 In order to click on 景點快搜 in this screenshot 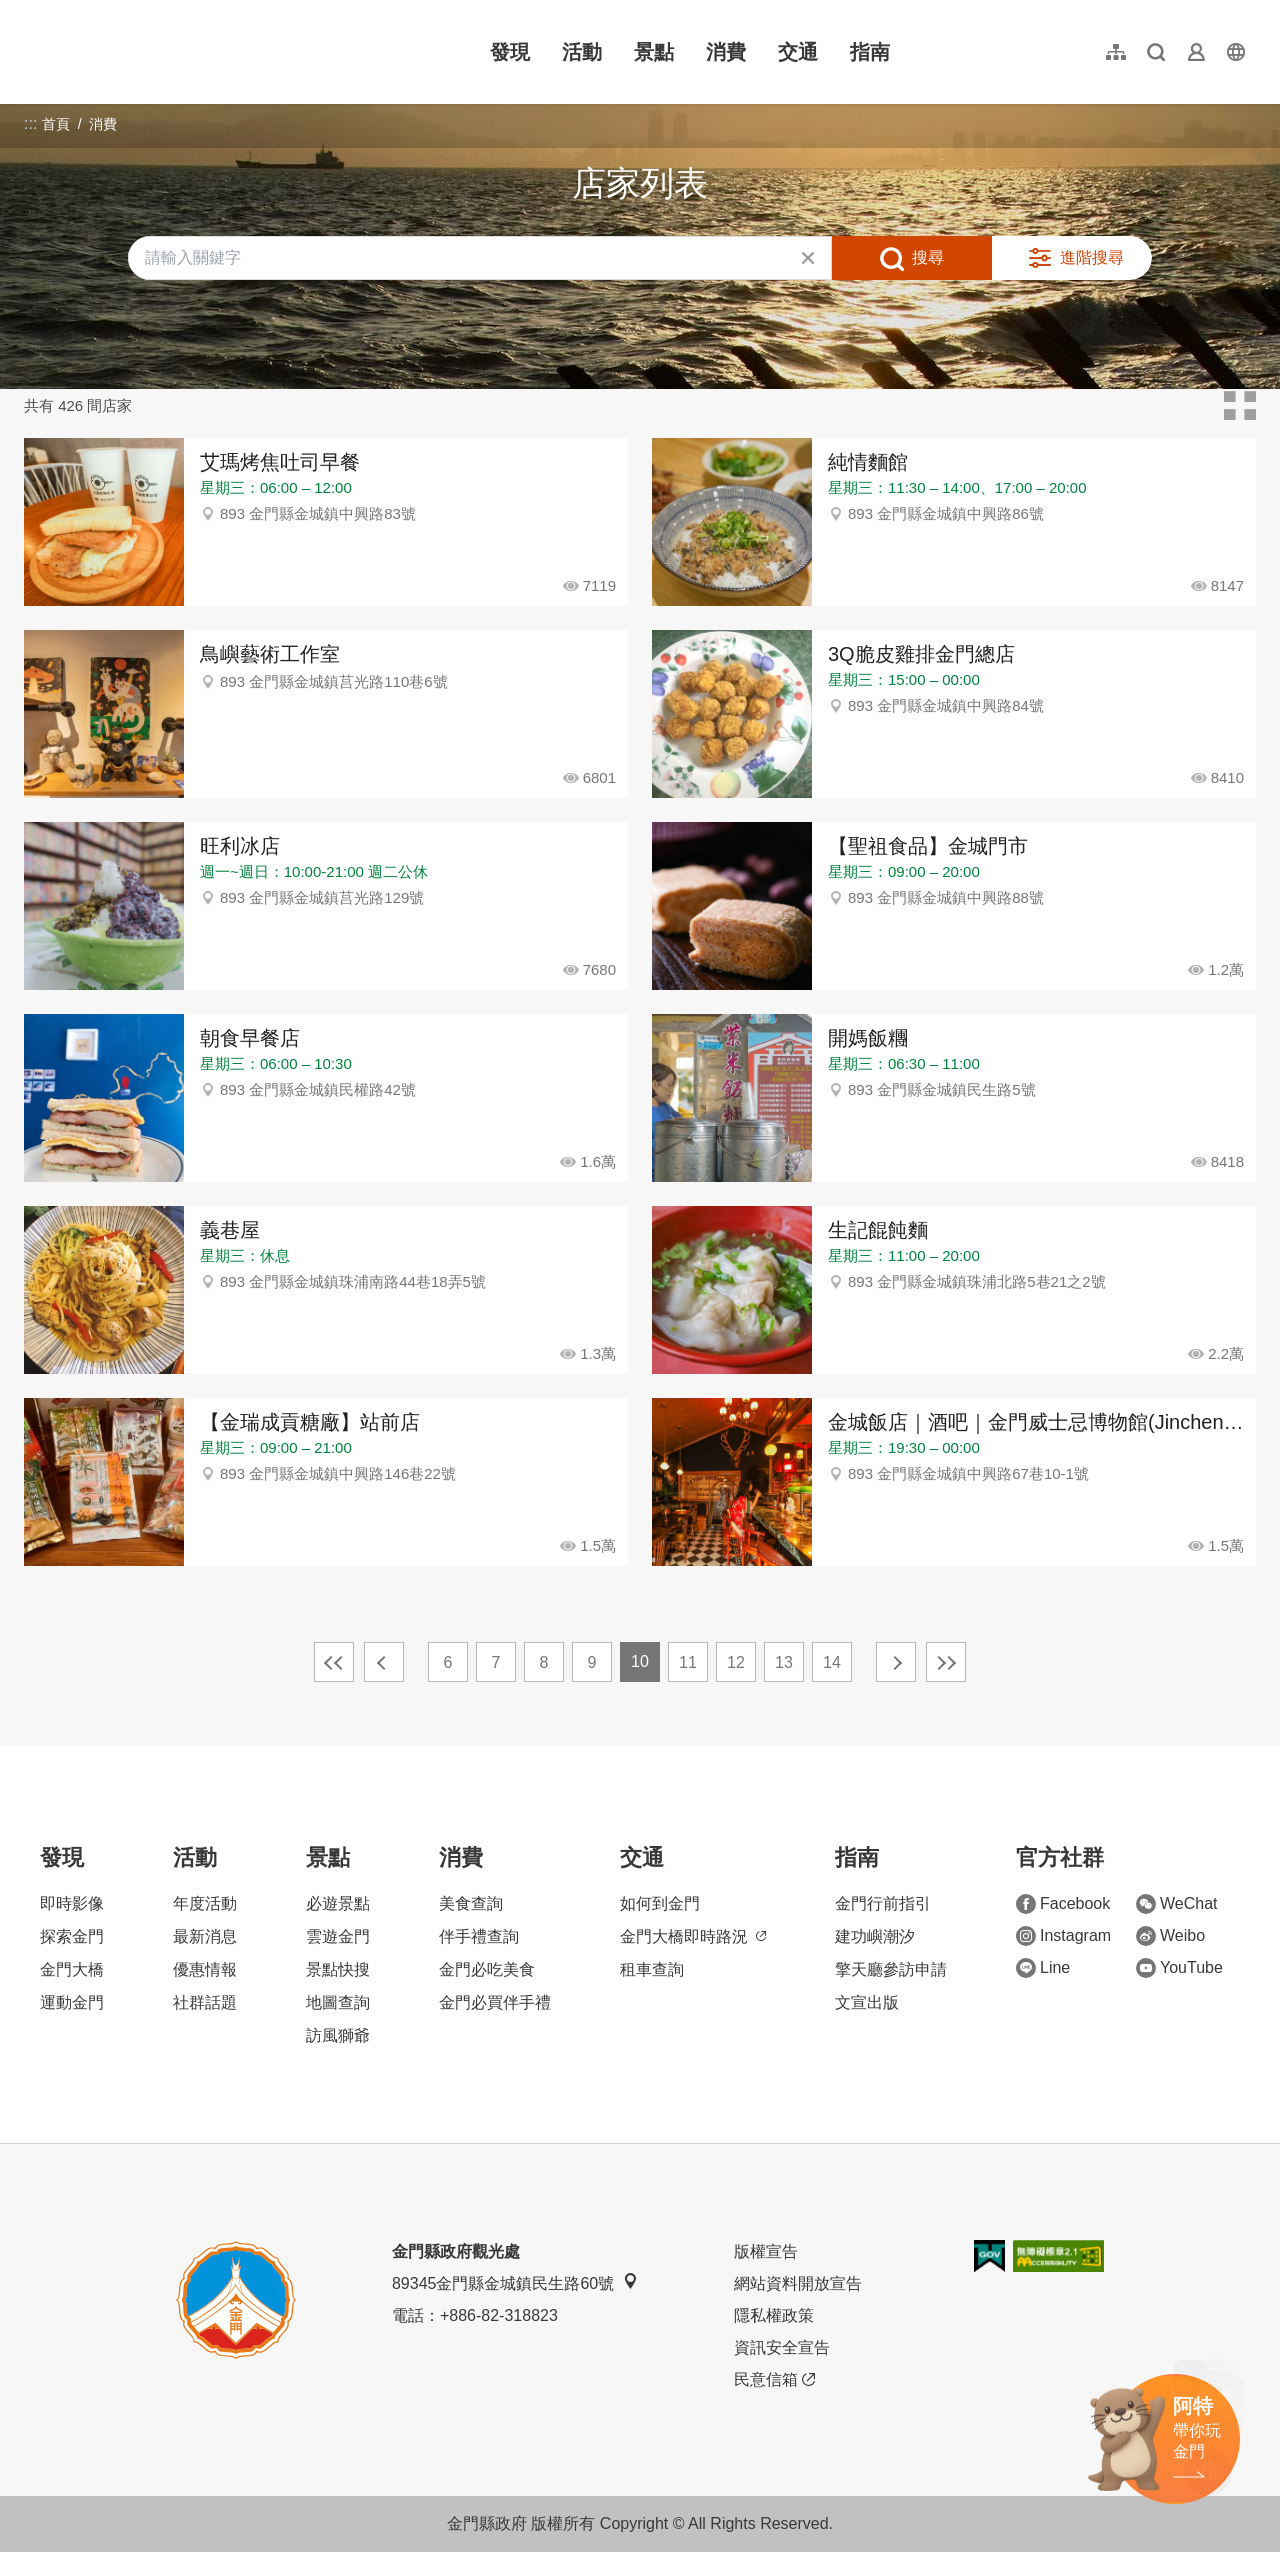, I will do `click(338, 1969)`.